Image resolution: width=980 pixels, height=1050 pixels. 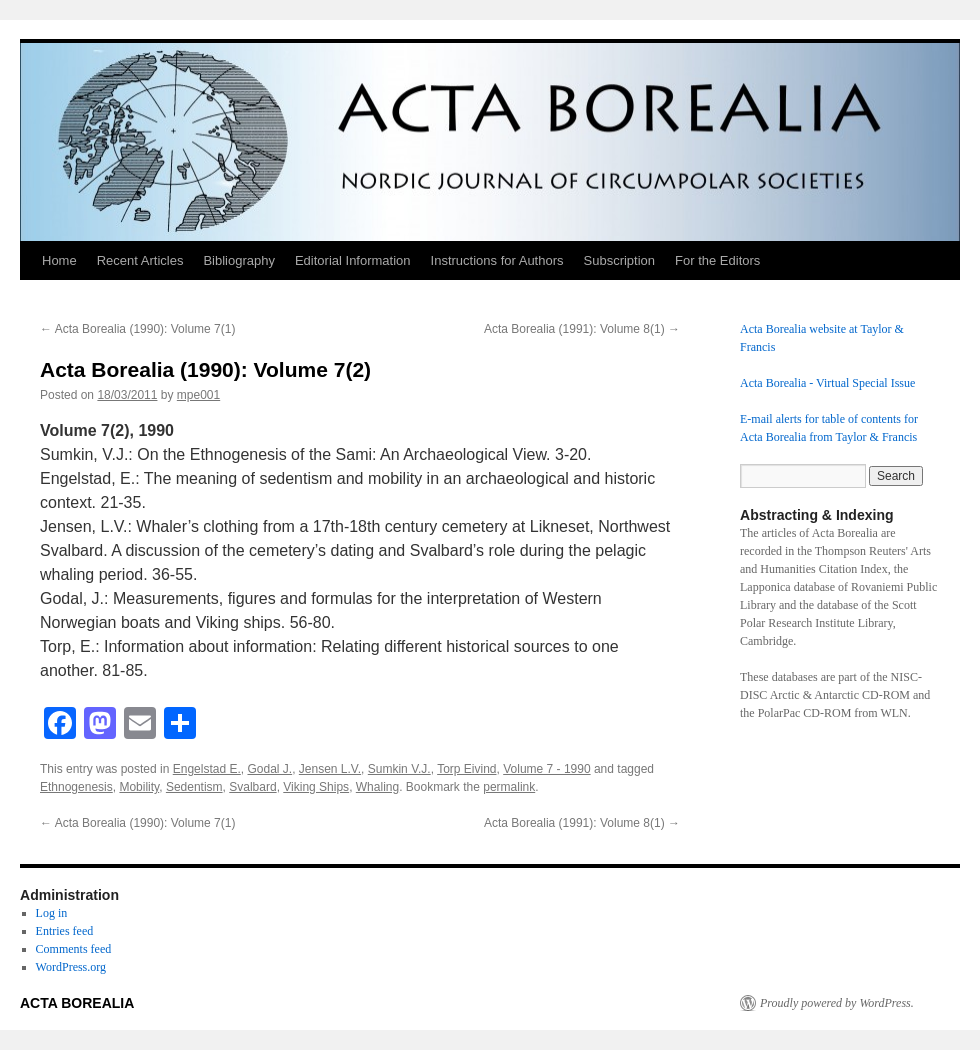 What do you see at coordinates (837, 1003) in the screenshot?
I see `Proudly powered by WordPress.` at bounding box center [837, 1003].